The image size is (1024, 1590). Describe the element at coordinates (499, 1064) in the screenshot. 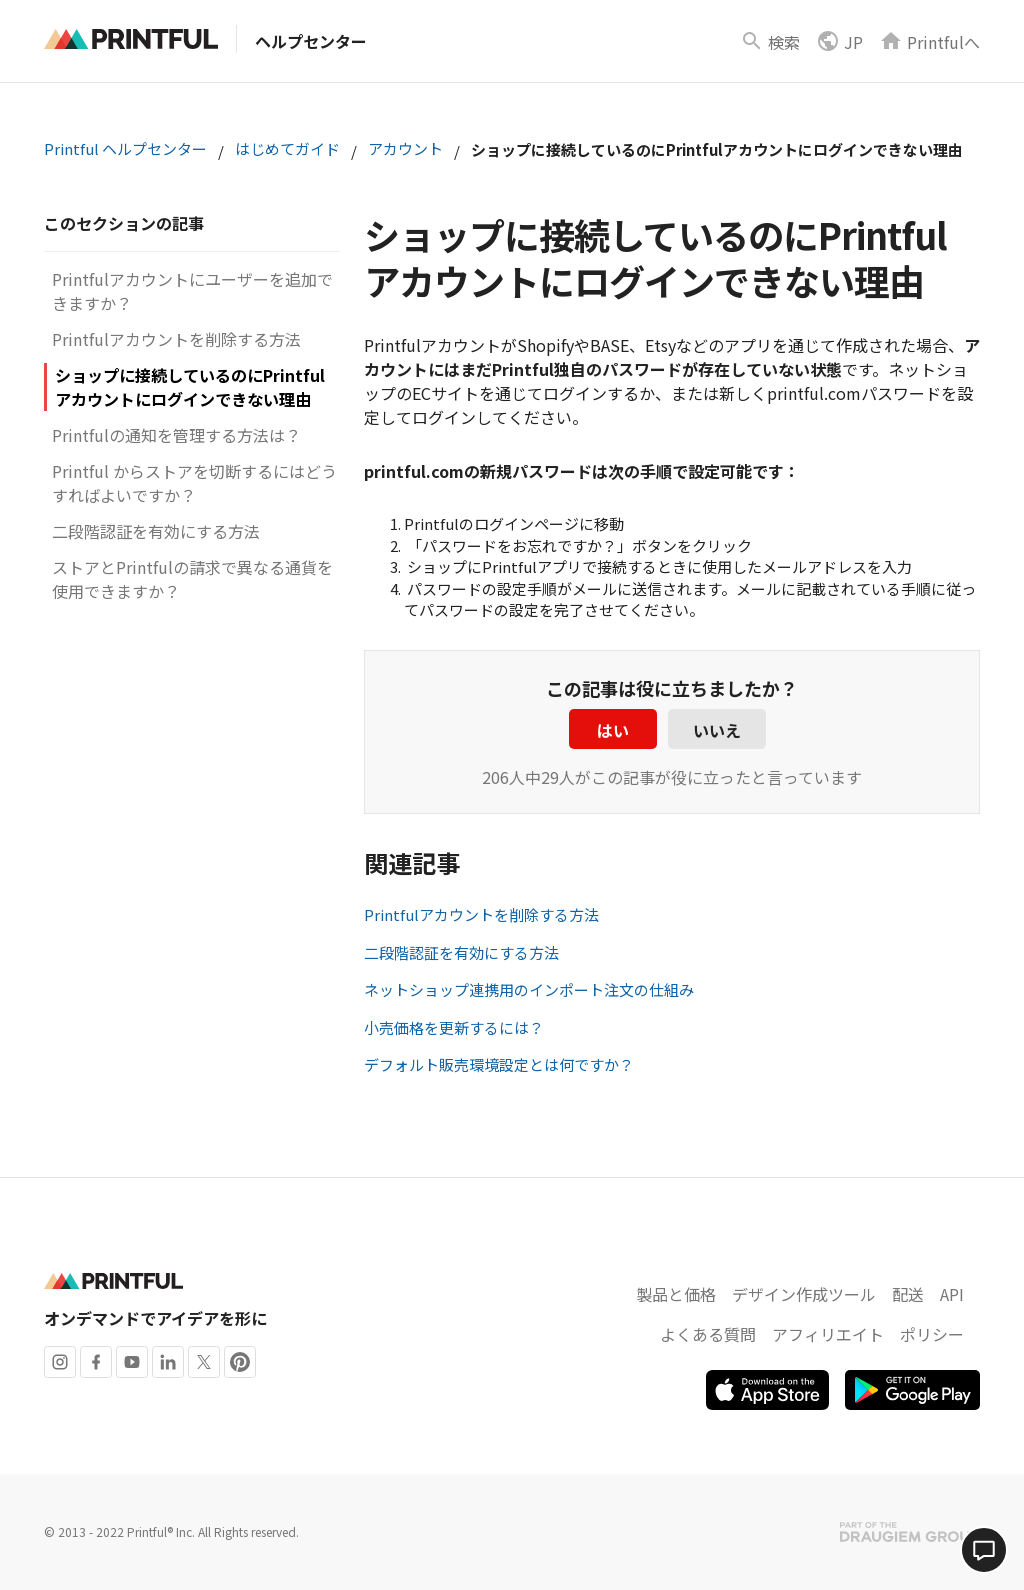

I see `デフォルト販売環境設定とは何ですか？` at that location.